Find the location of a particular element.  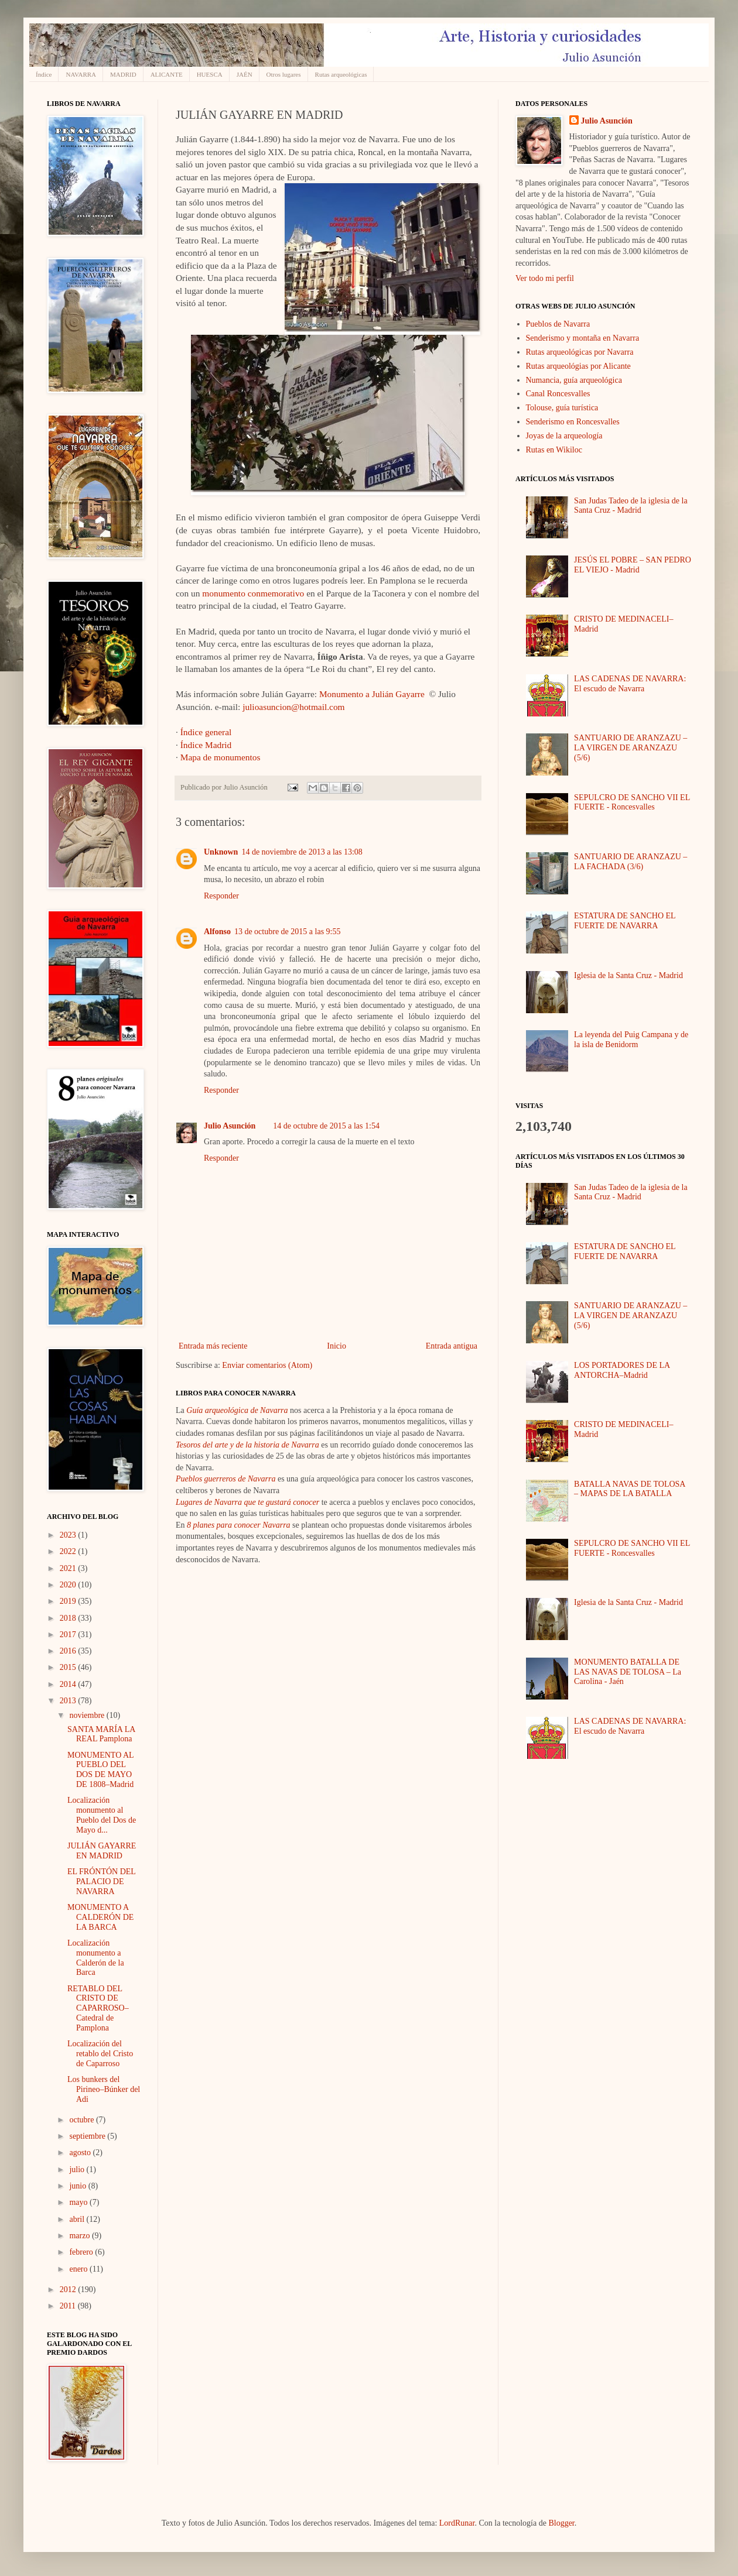

Canal Roncesvalles is located at coordinates (558, 393).